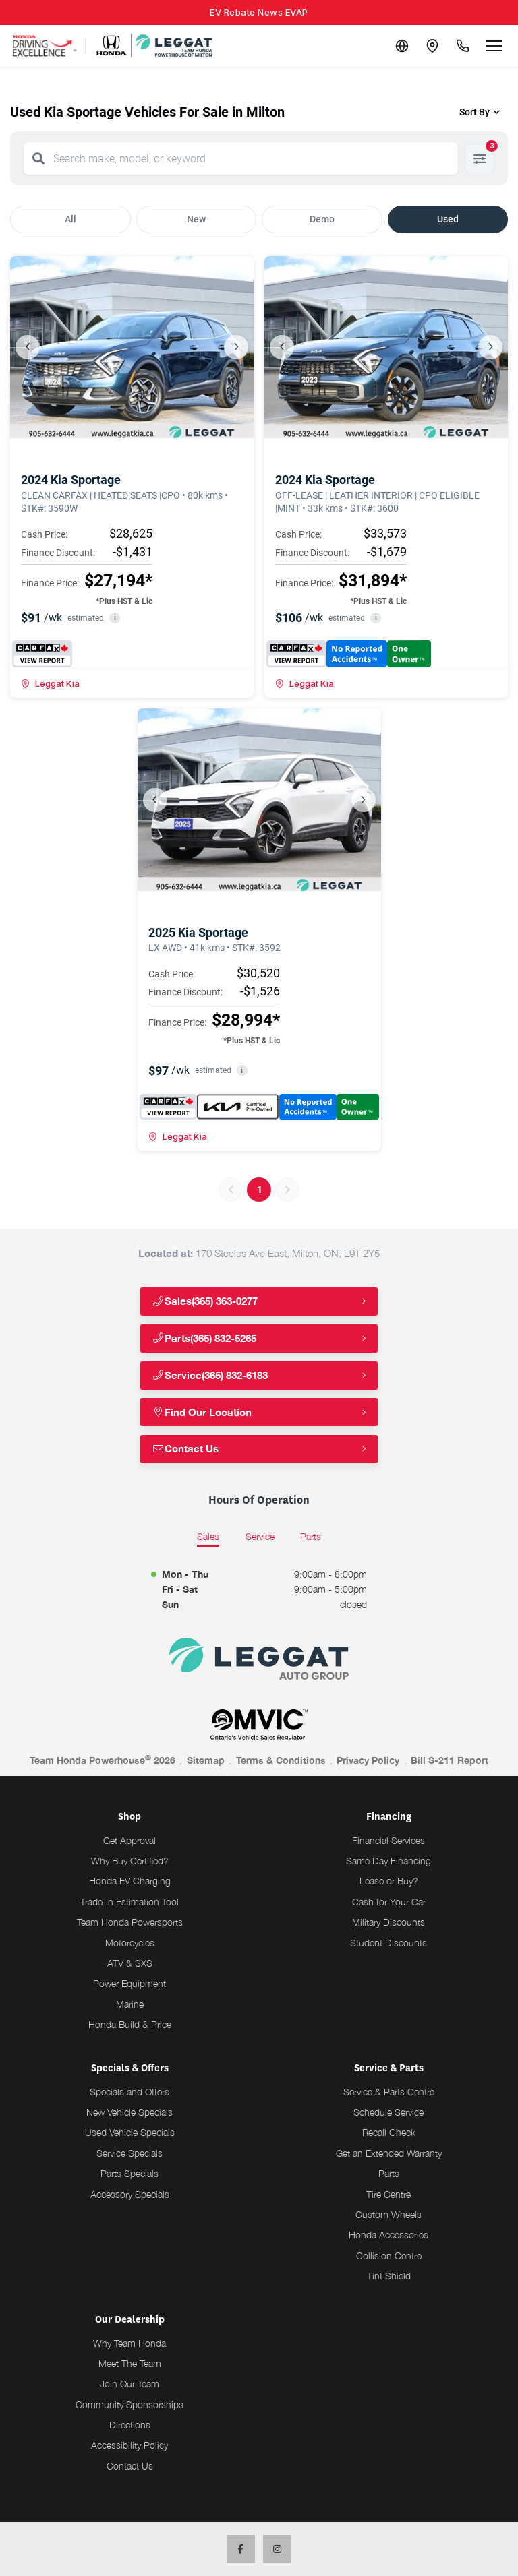  Describe the element at coordinates (388, 2173) in the screenshot. I see `Parts` at that location.